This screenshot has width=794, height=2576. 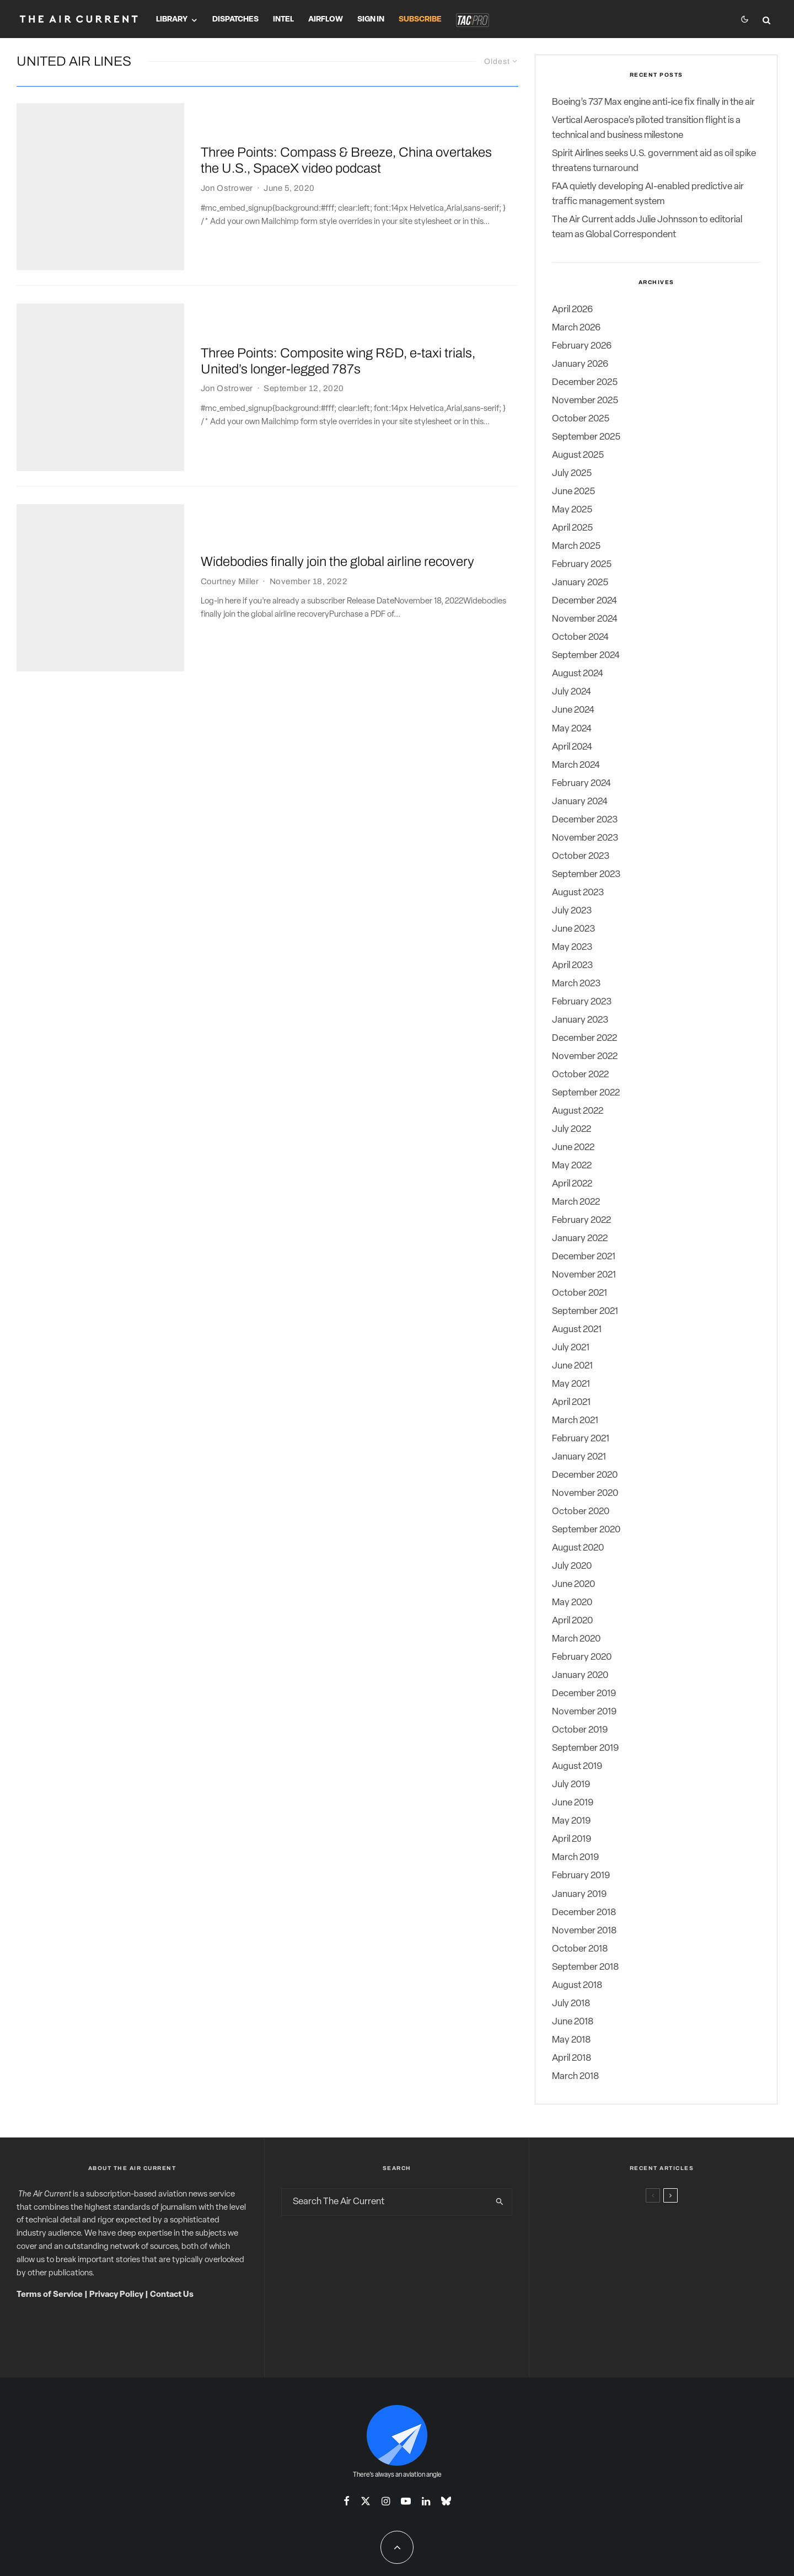 I want to click on Library, so click(x=171, y=19).